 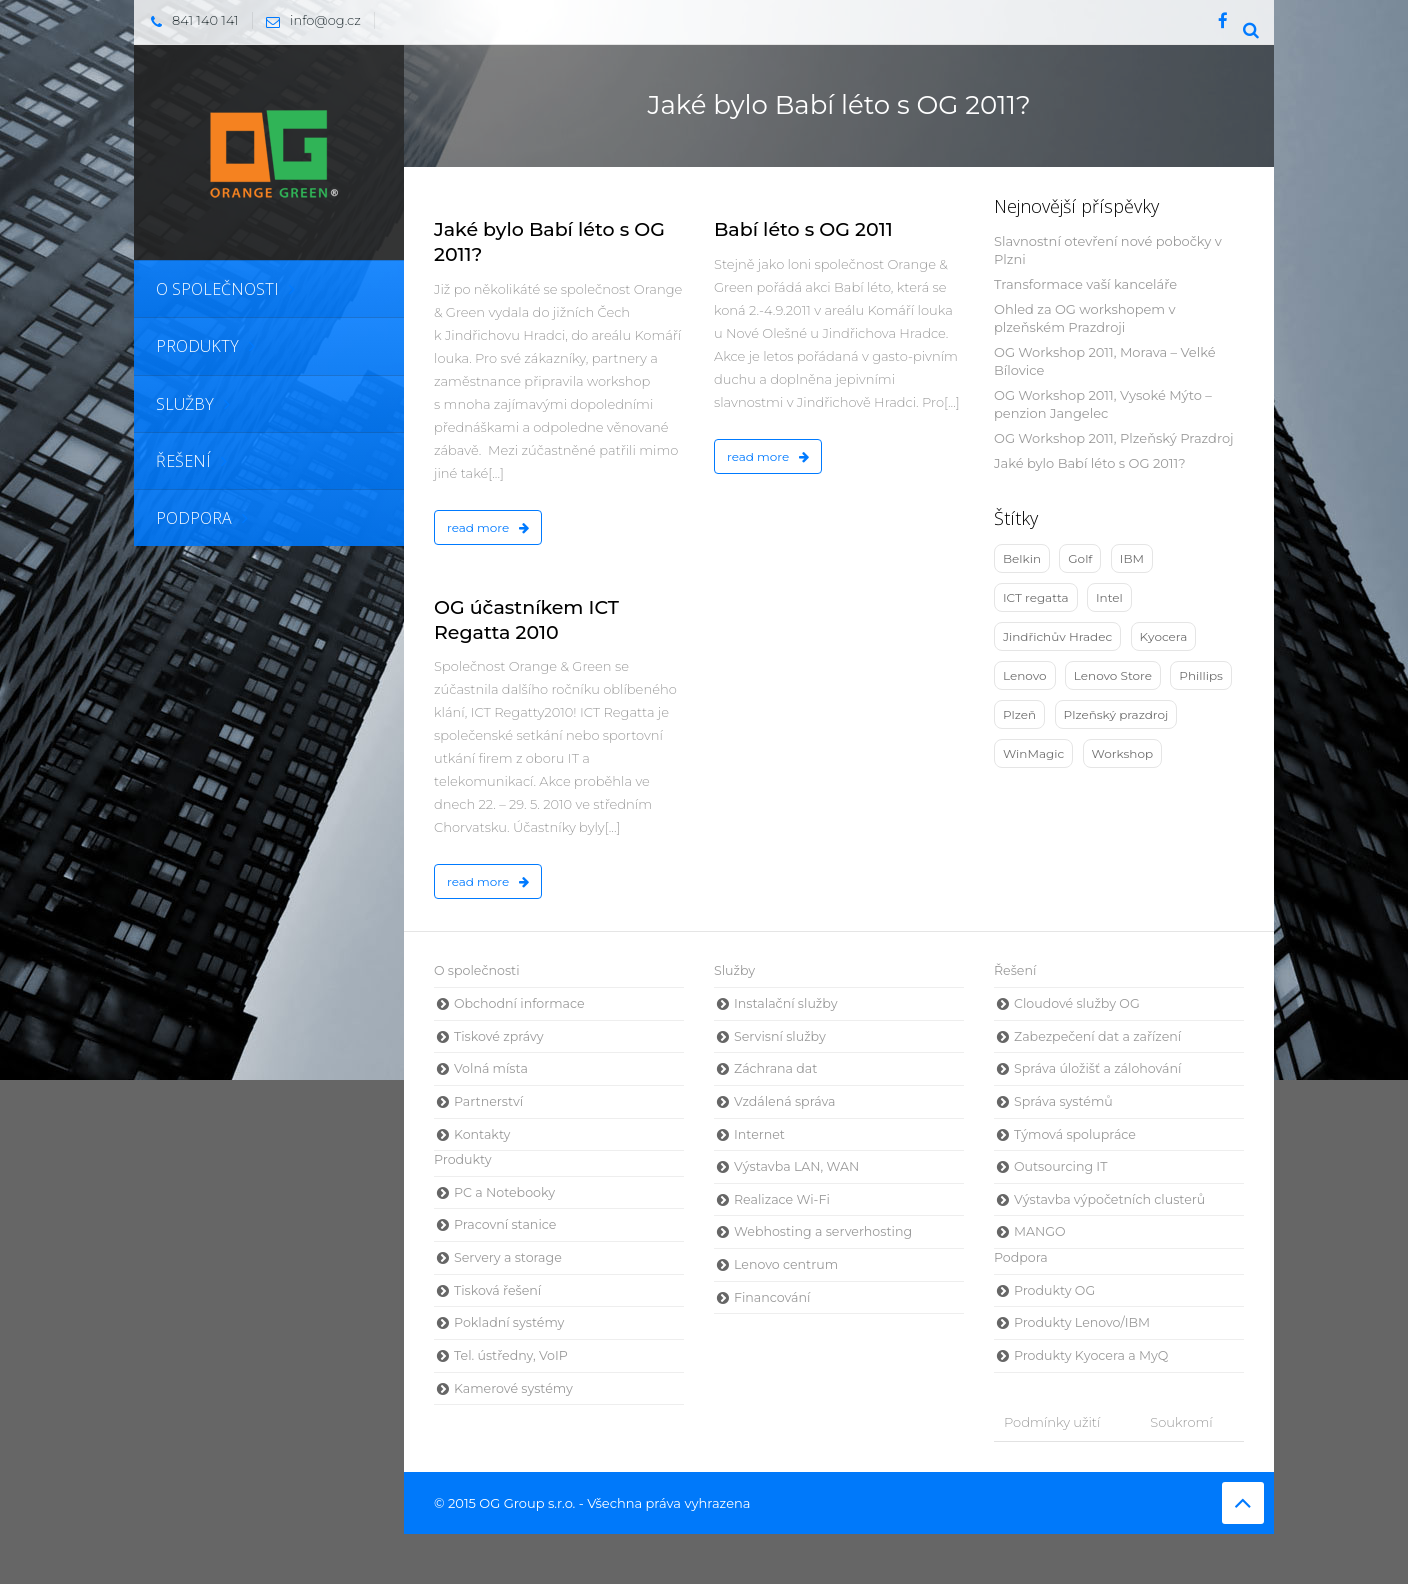 What do you see at coordinates (796, 1166) in the screenshot?
I see `Výstavba LAN, WAN` at bounding box center [796, 1166].